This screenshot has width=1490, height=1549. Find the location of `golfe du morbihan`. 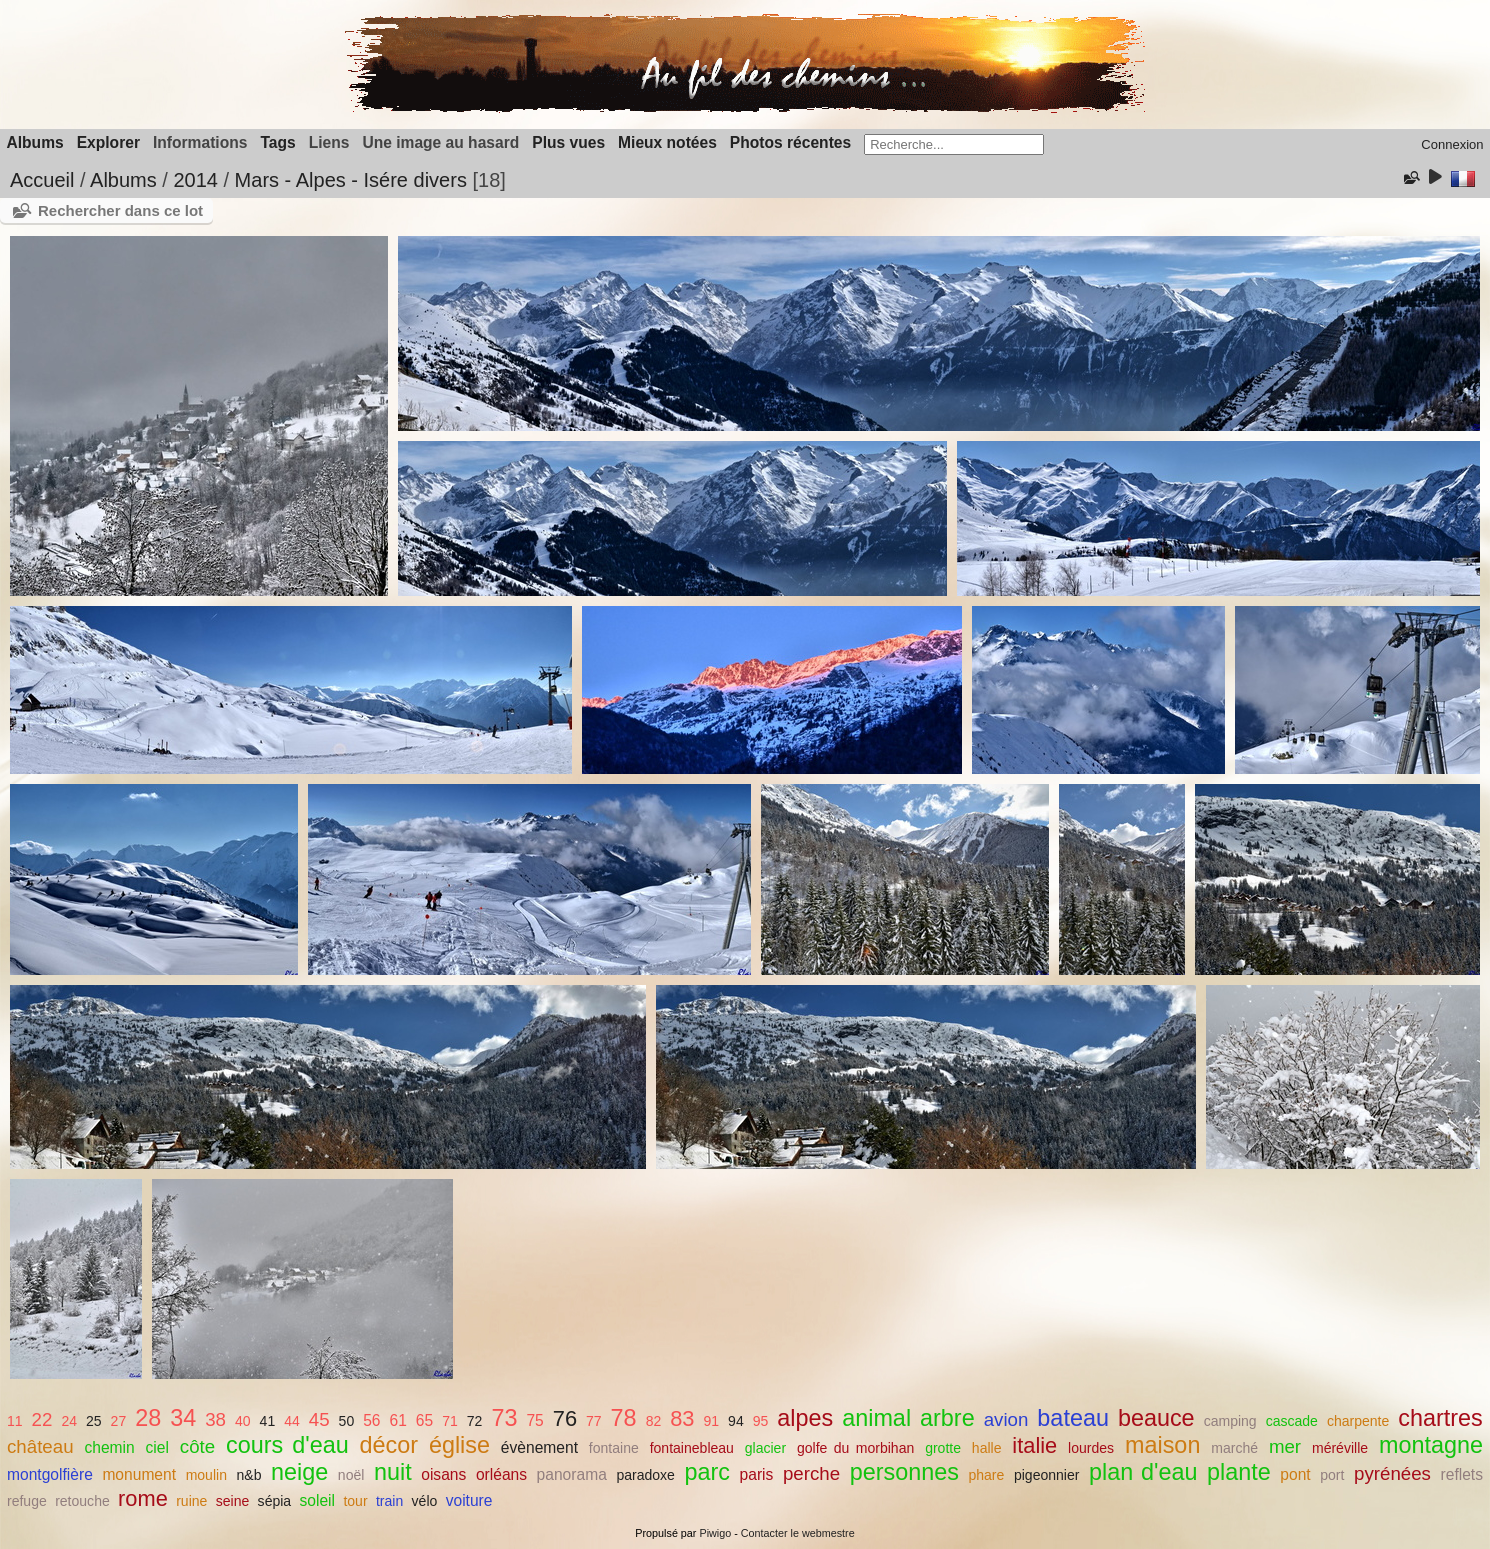

golfe du morbihan is located at coordinates (855, 1448).